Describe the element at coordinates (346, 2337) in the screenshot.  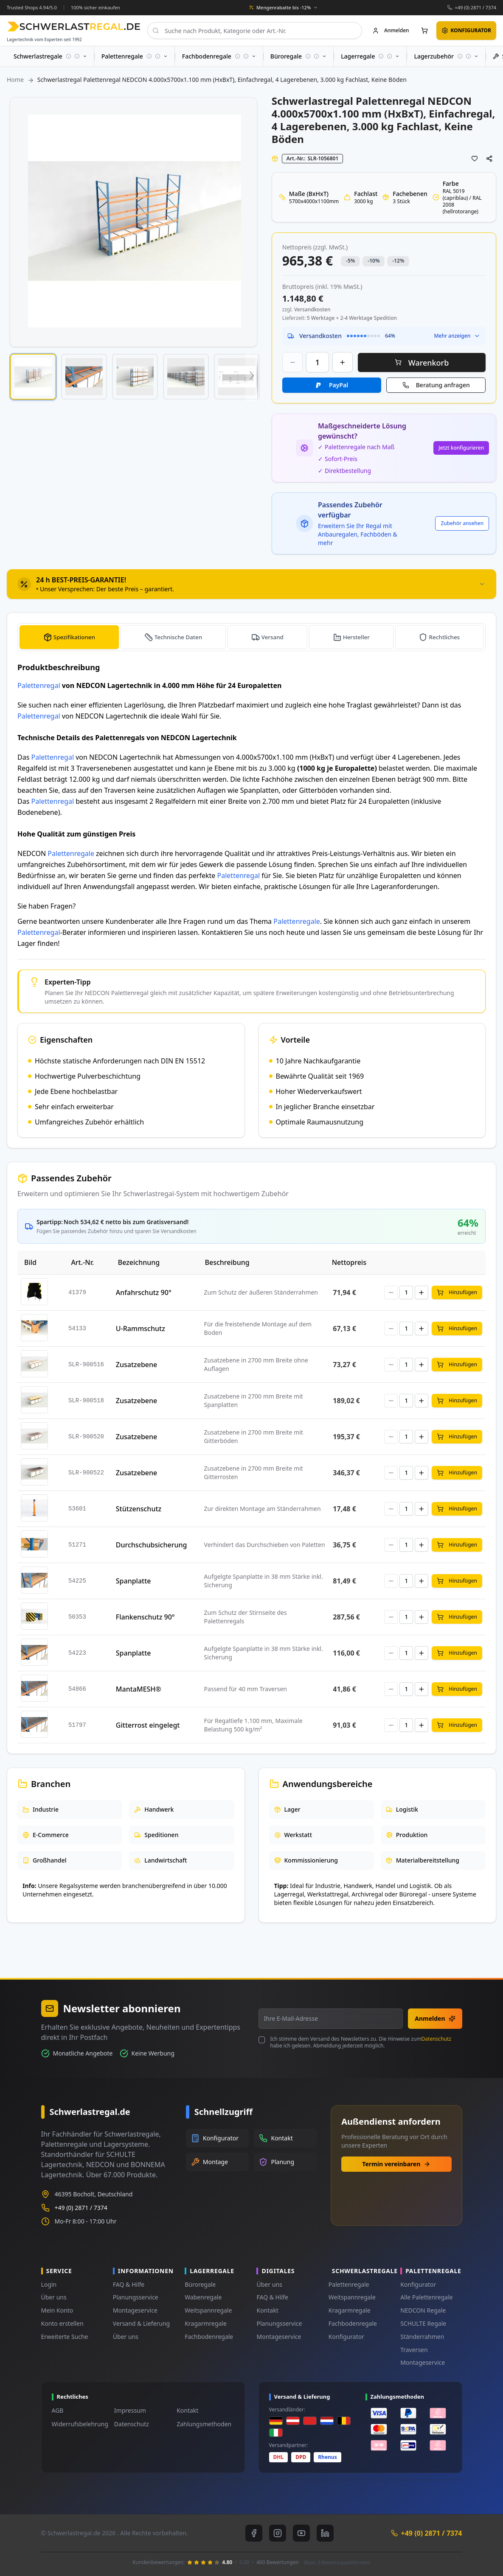
I see `Konfigurator` at that location.